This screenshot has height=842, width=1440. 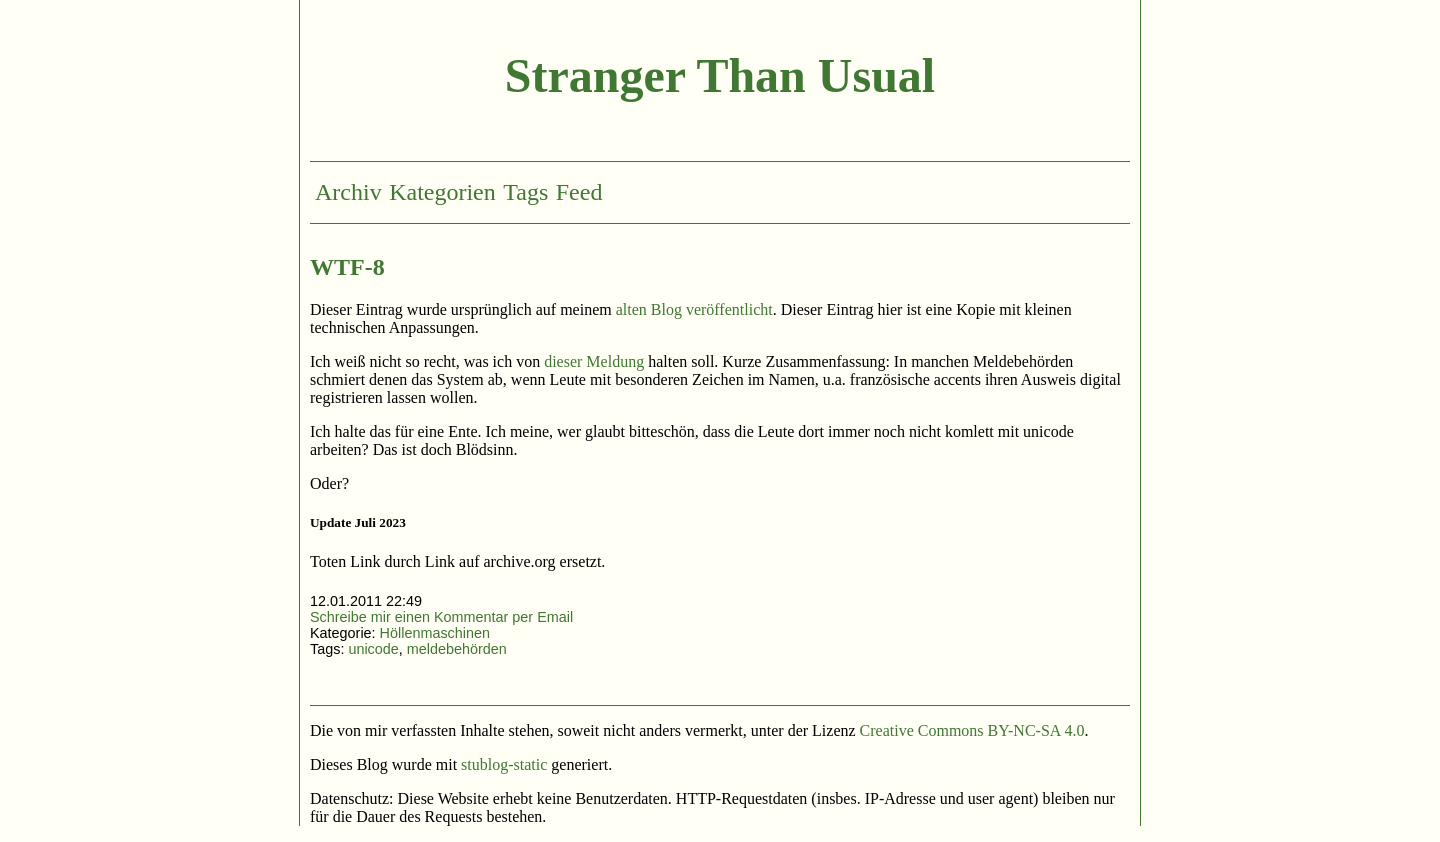 I want to click on alten Blog veröffentlicht, so click(x=694, y=309).